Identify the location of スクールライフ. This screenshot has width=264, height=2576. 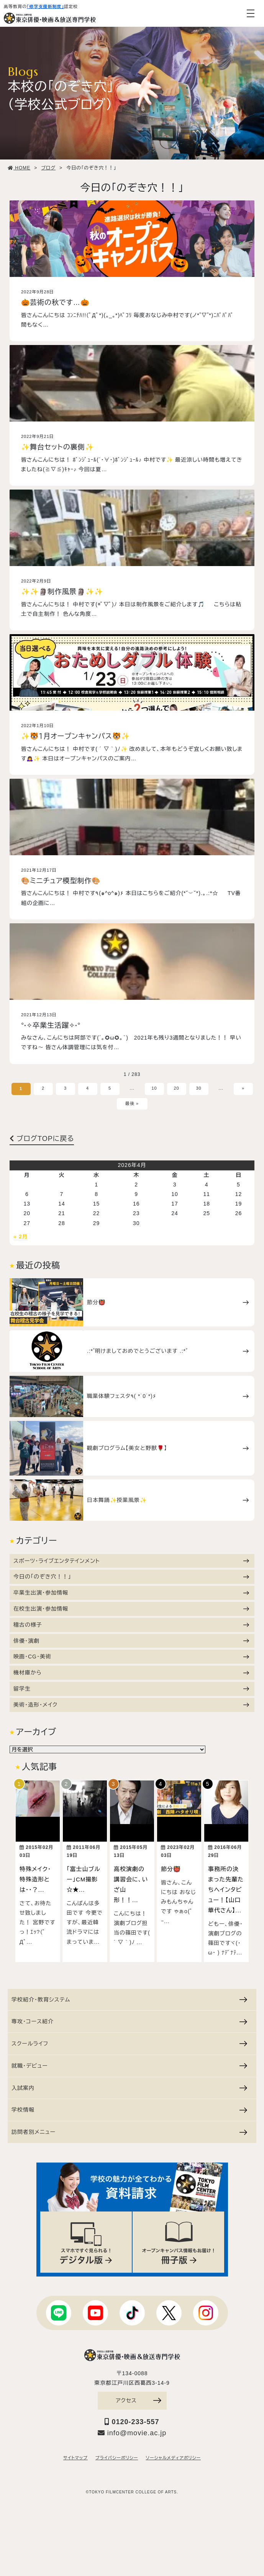
(129, 2044).